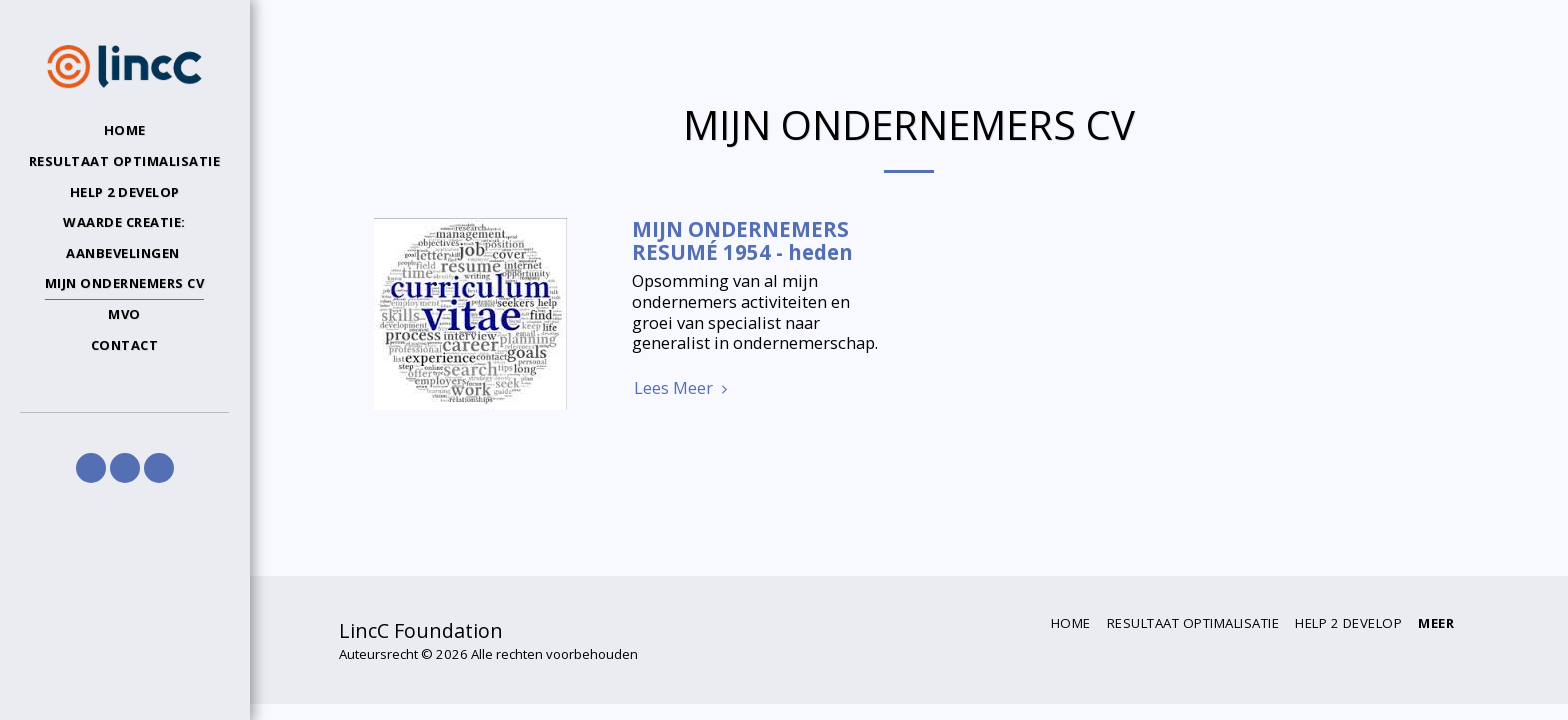 Image resolution: width=1568 pixels, height=720 pixels. I want to click on MIJN ONDERNEMERS RESUMÉ 1954 - heden, so click(742, 240).